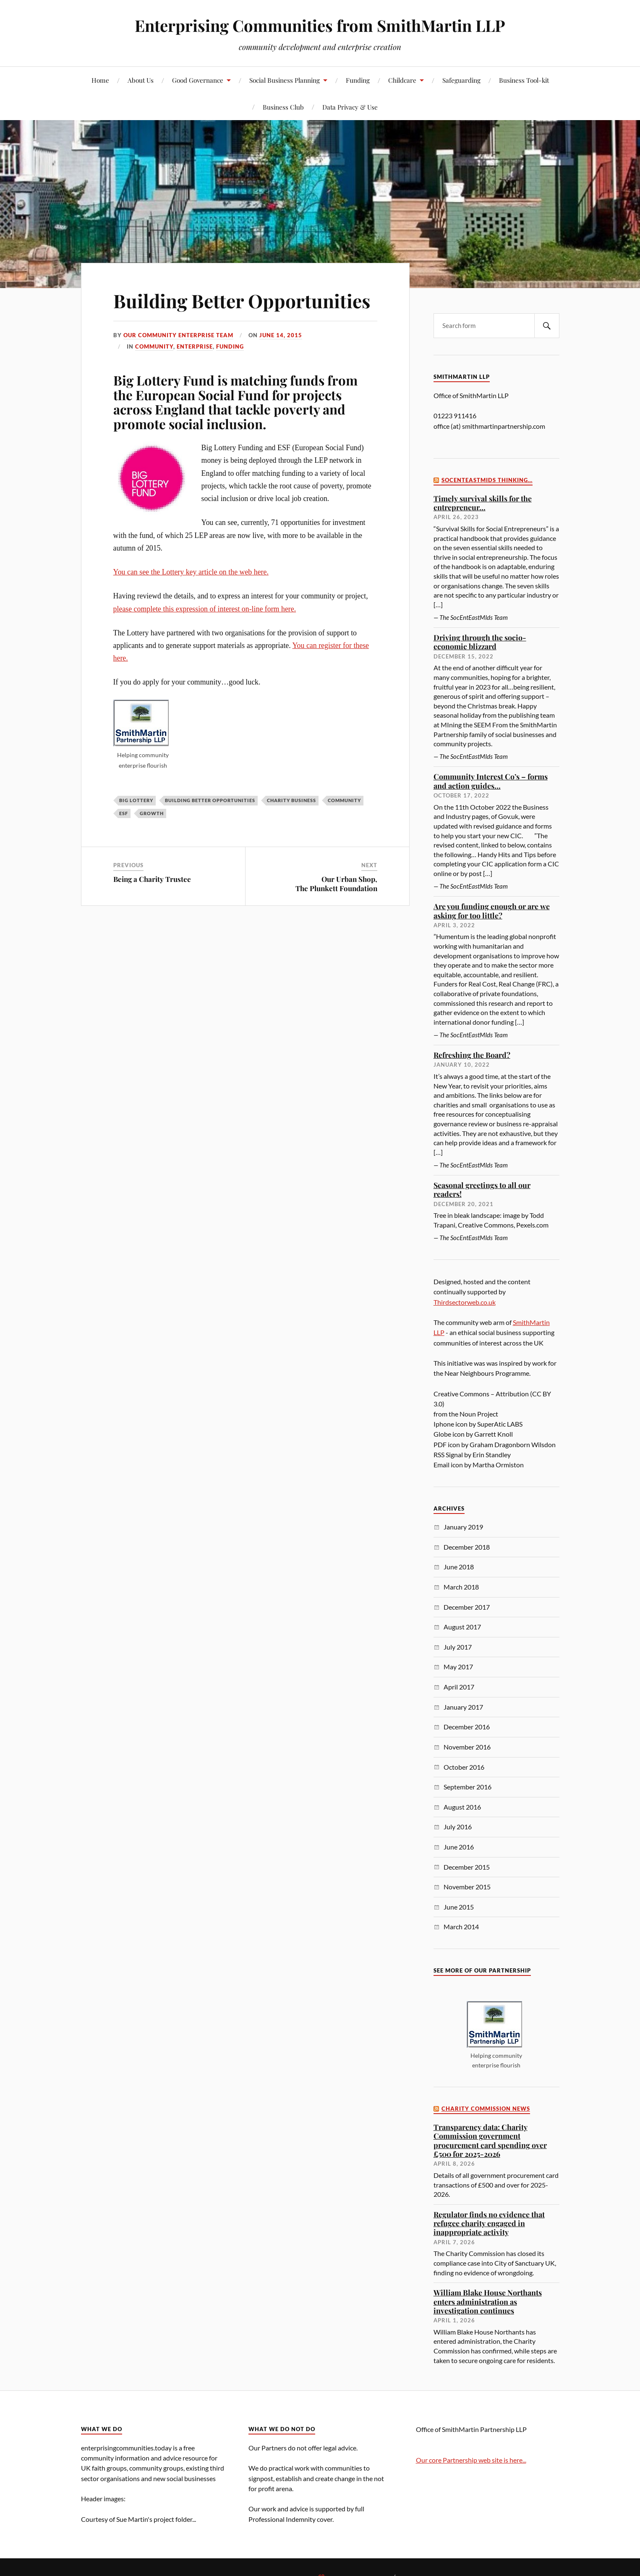  I want to click on September 2016, so click(467, 1787).